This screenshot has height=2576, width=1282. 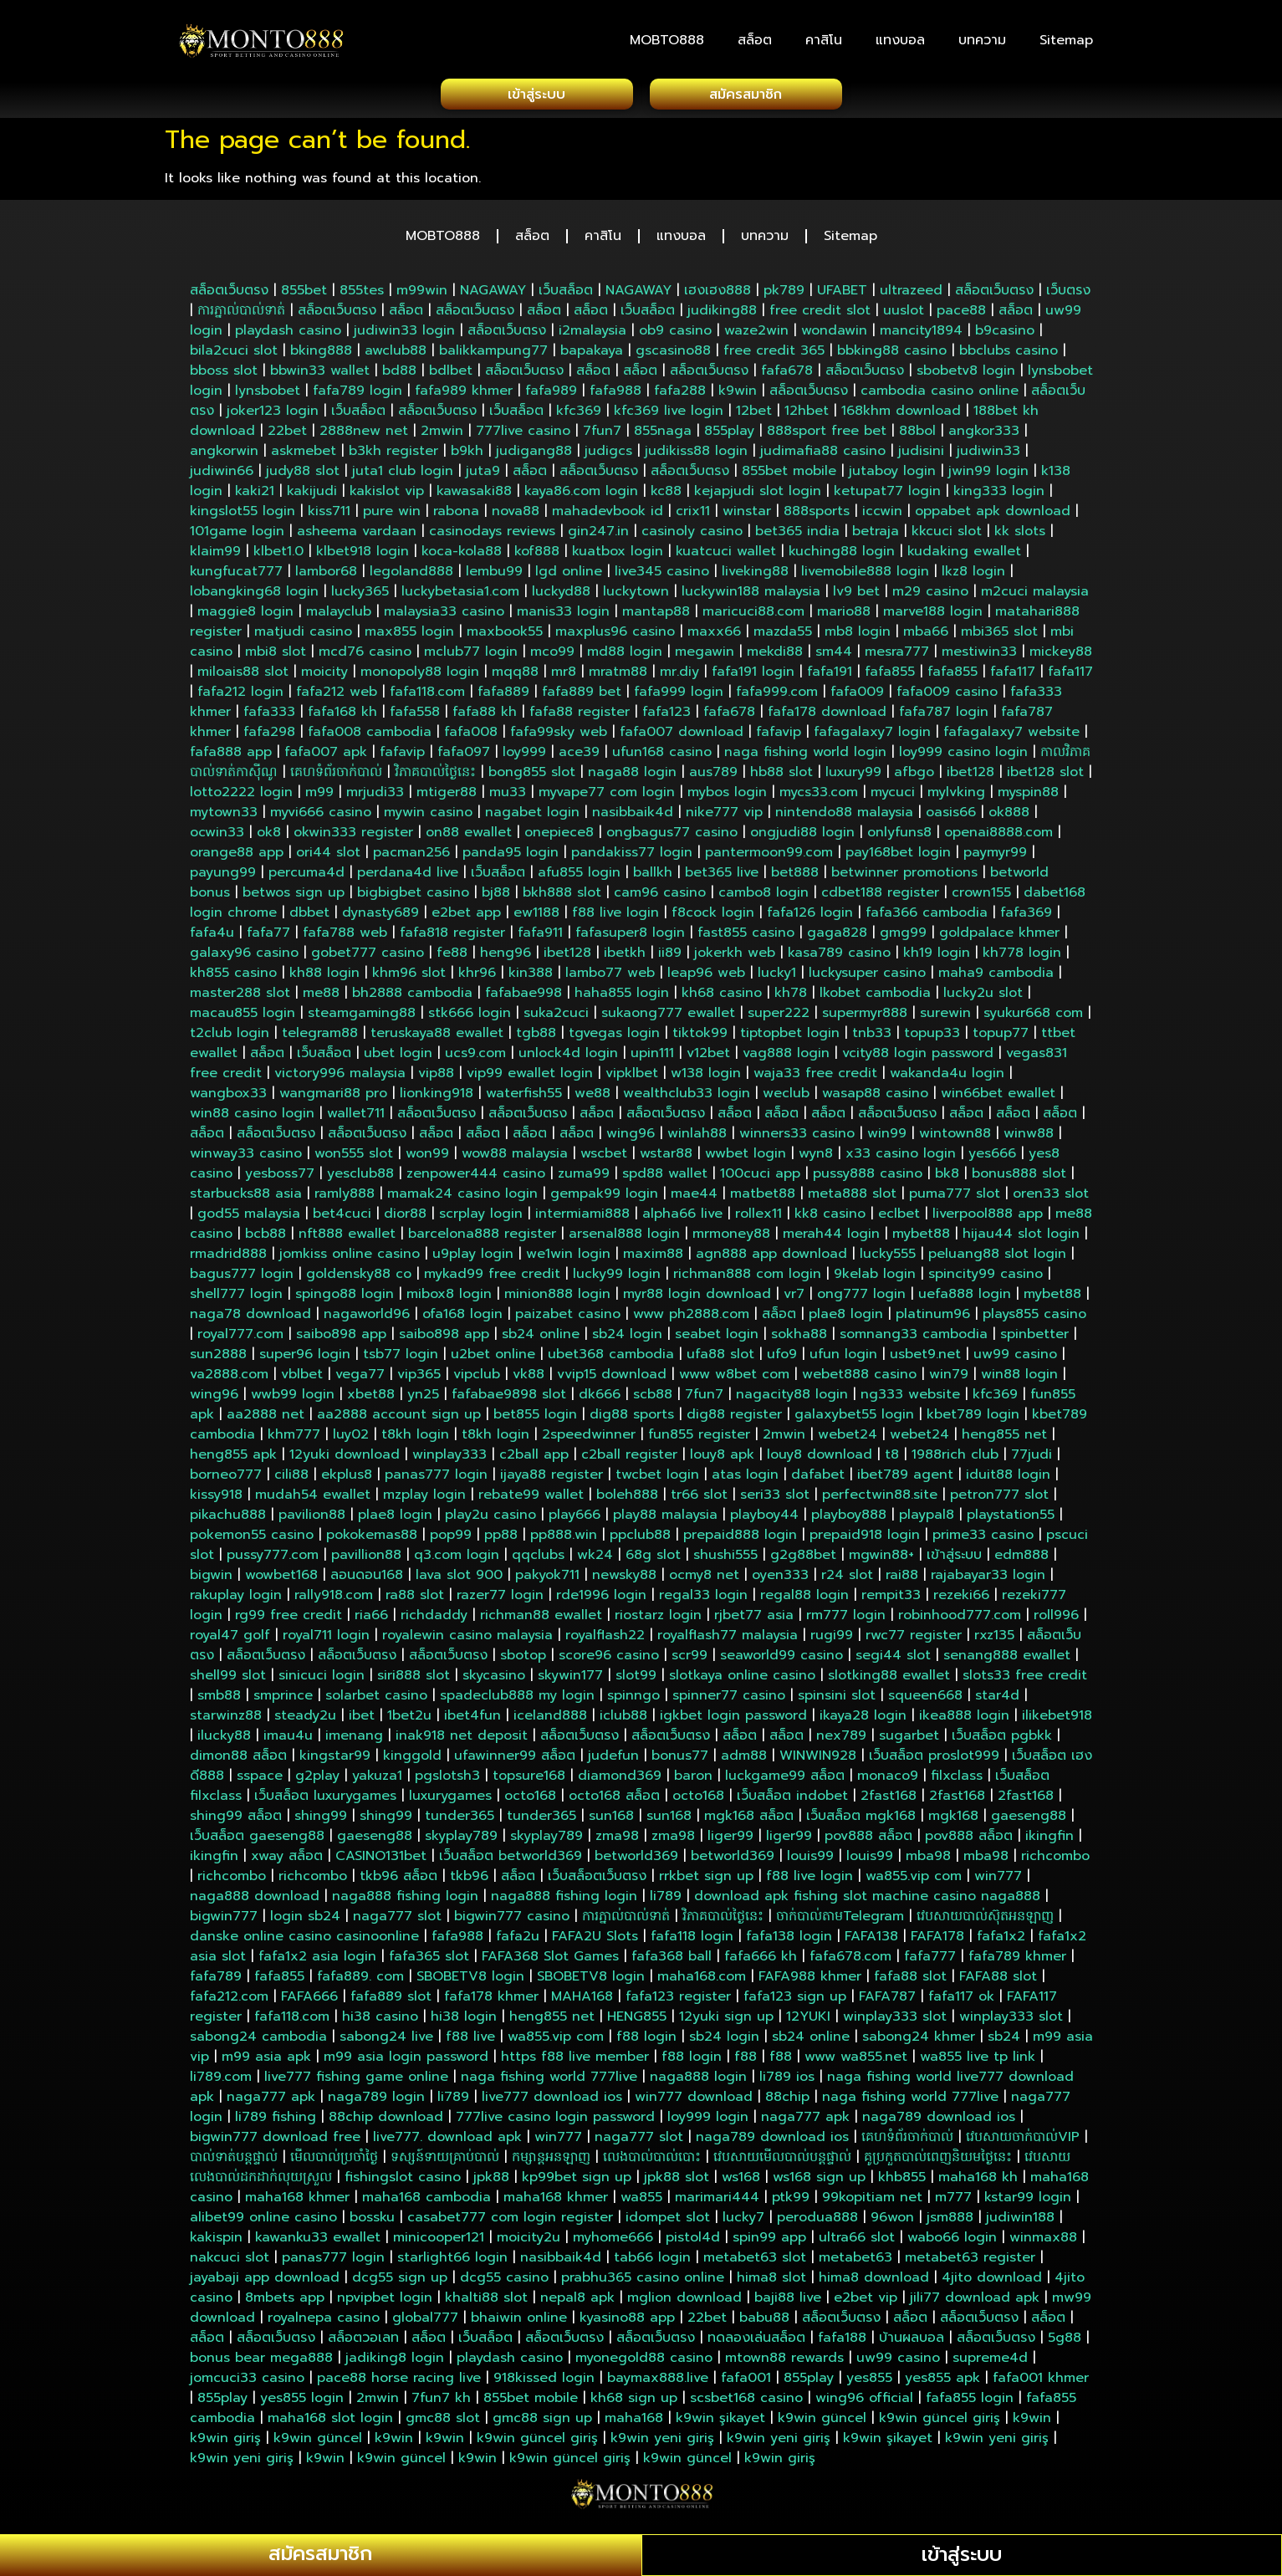 I want to click on me88, so click(x=321, y=998).